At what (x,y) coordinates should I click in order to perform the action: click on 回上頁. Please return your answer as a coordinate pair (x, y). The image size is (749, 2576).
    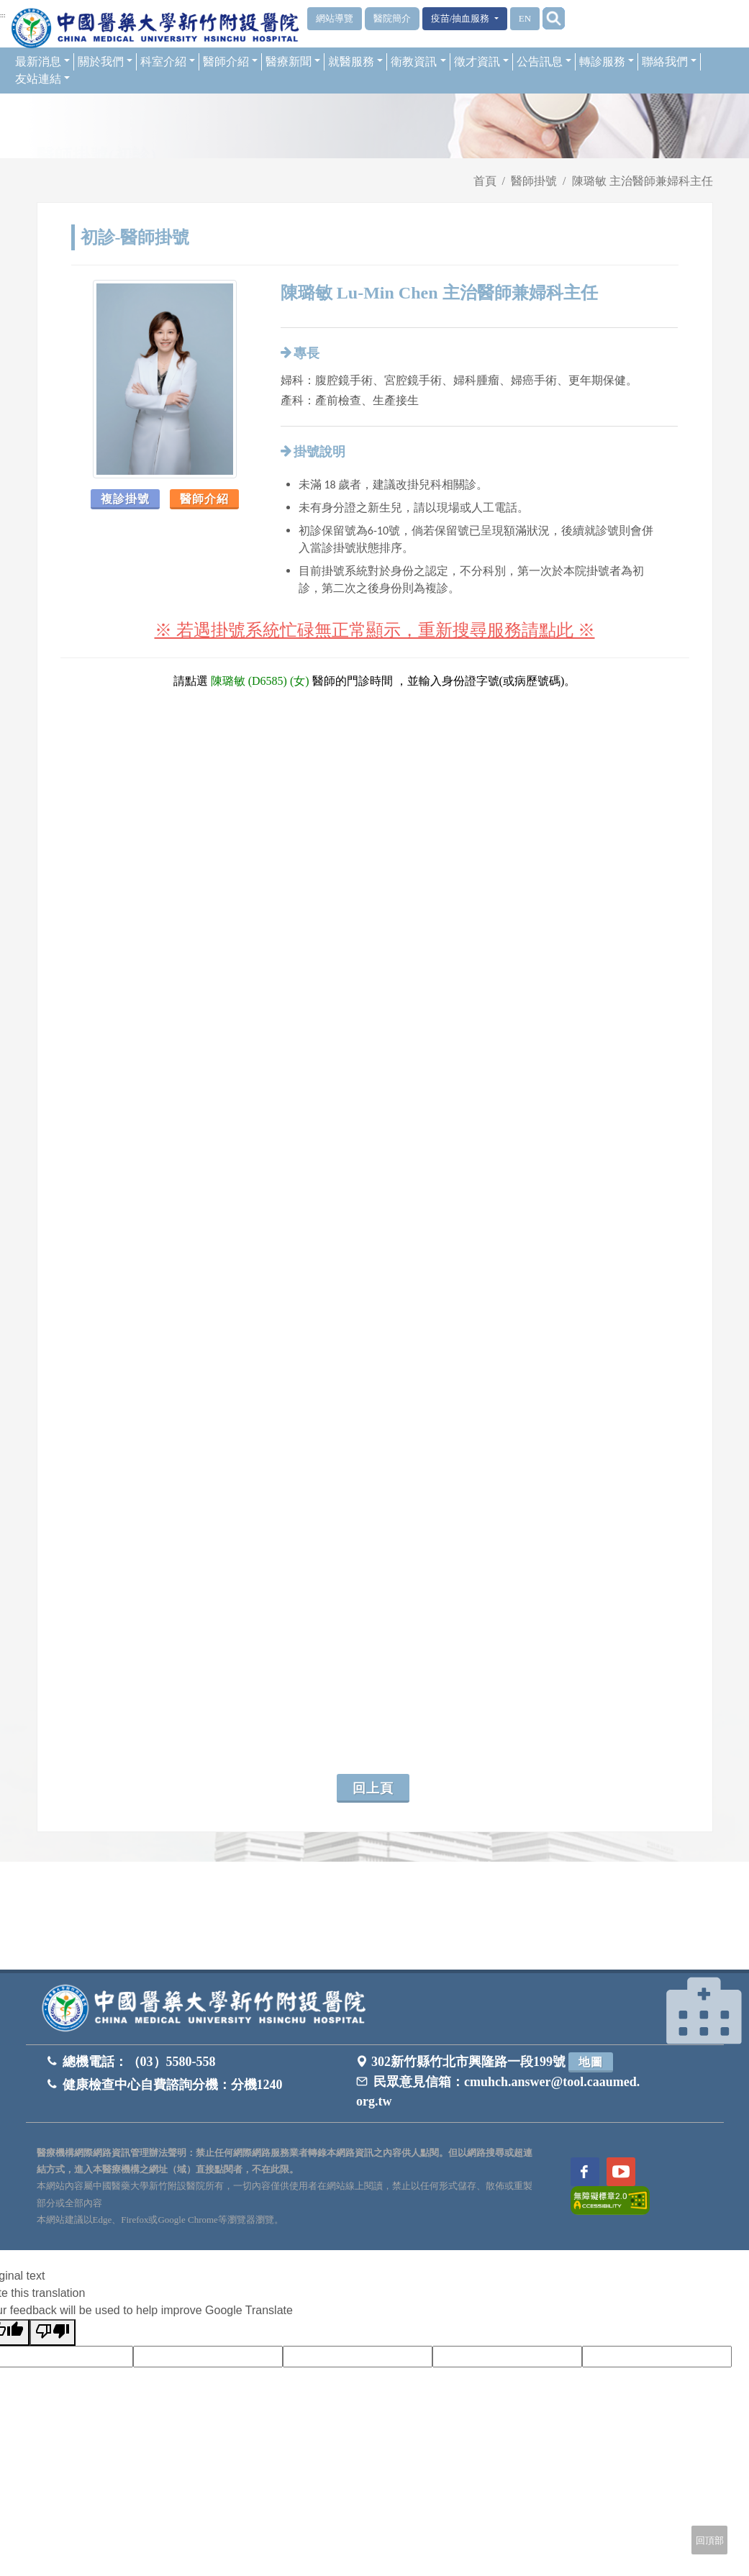
    Looking at the image, I should click on (373, 1788).